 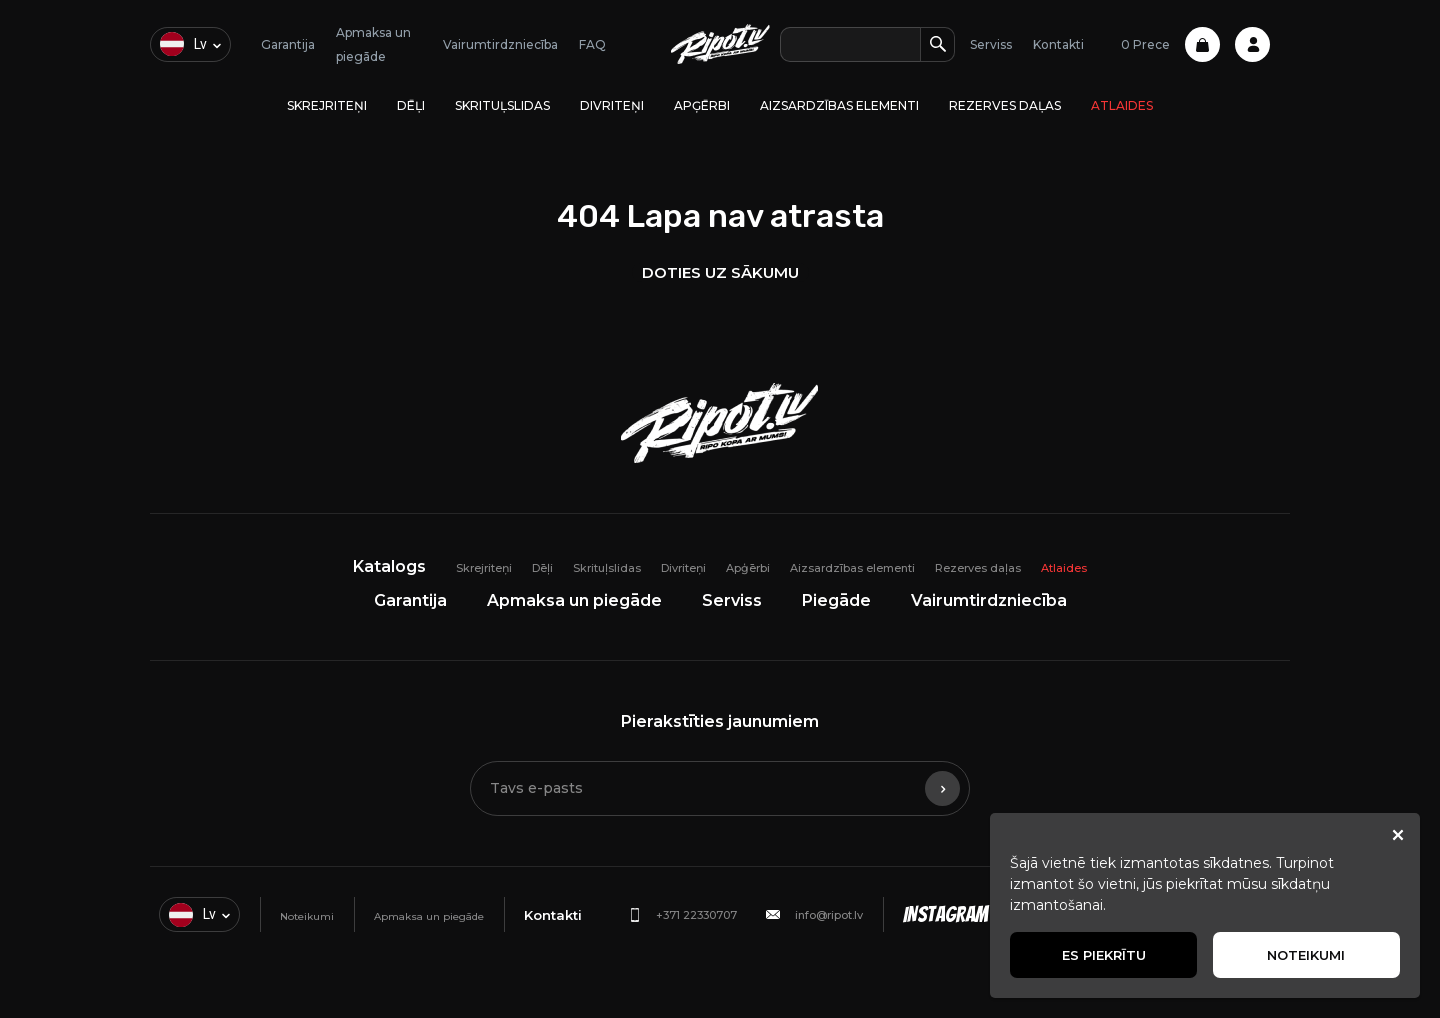 I want to click on Apmaksa un piegāde, so click(x=574, y=600).